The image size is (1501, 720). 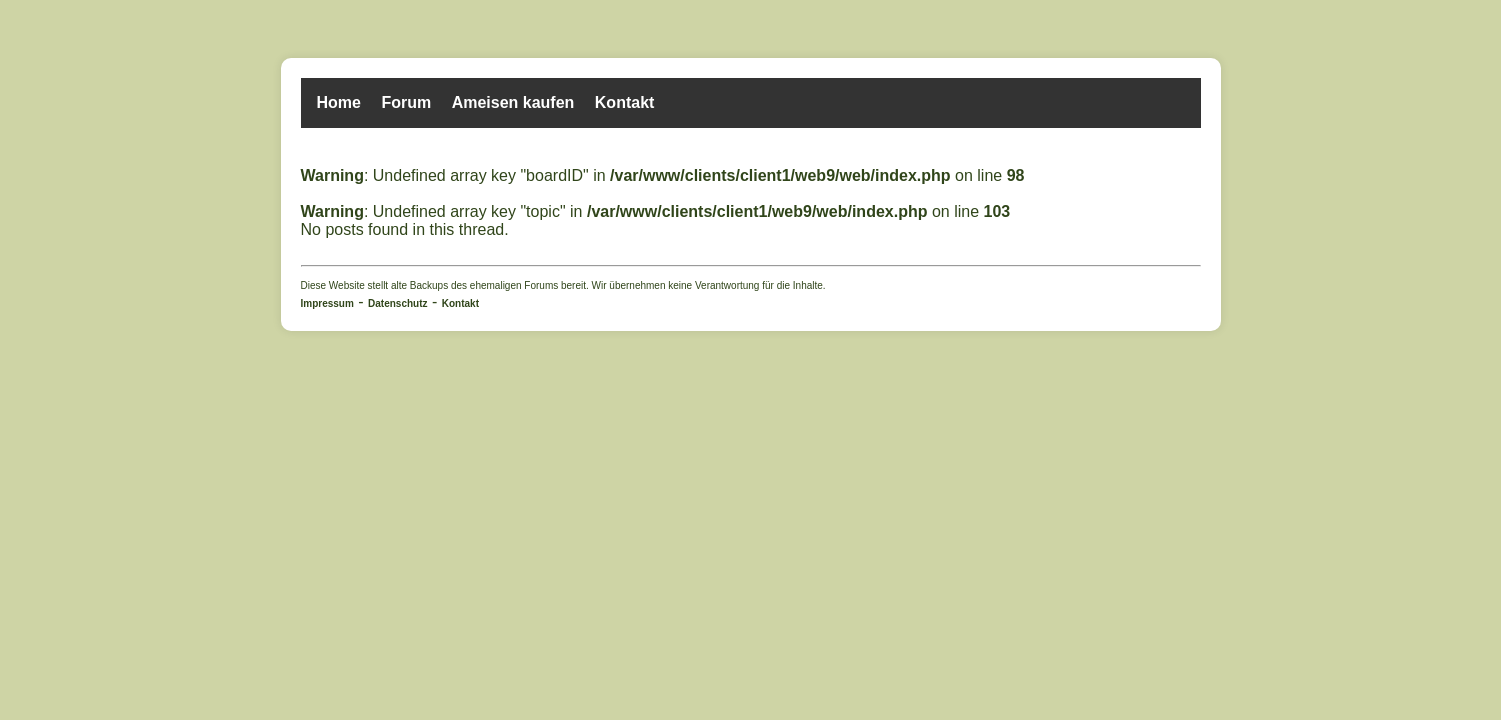 I want to click on Home, so click(x=339, y=102).